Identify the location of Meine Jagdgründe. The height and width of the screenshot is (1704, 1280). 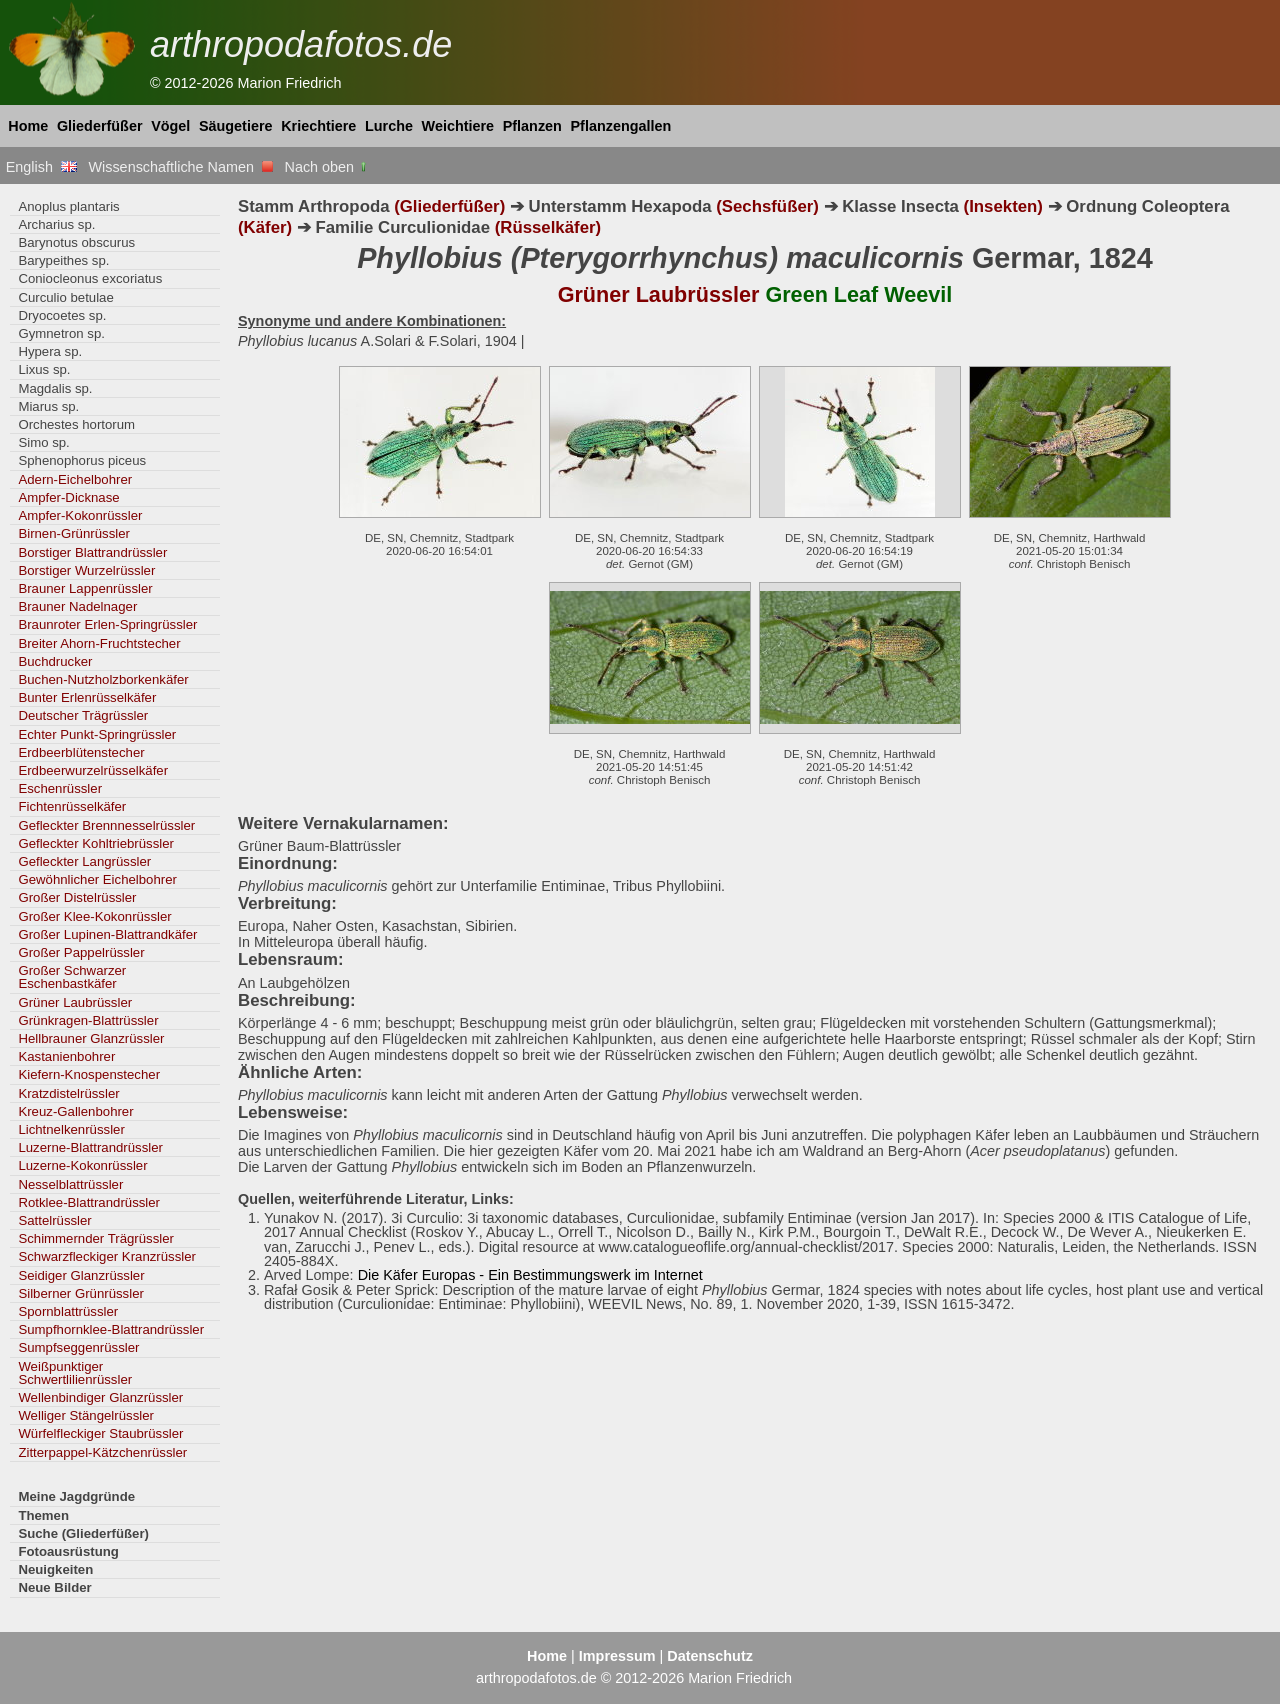
(76, 1496).